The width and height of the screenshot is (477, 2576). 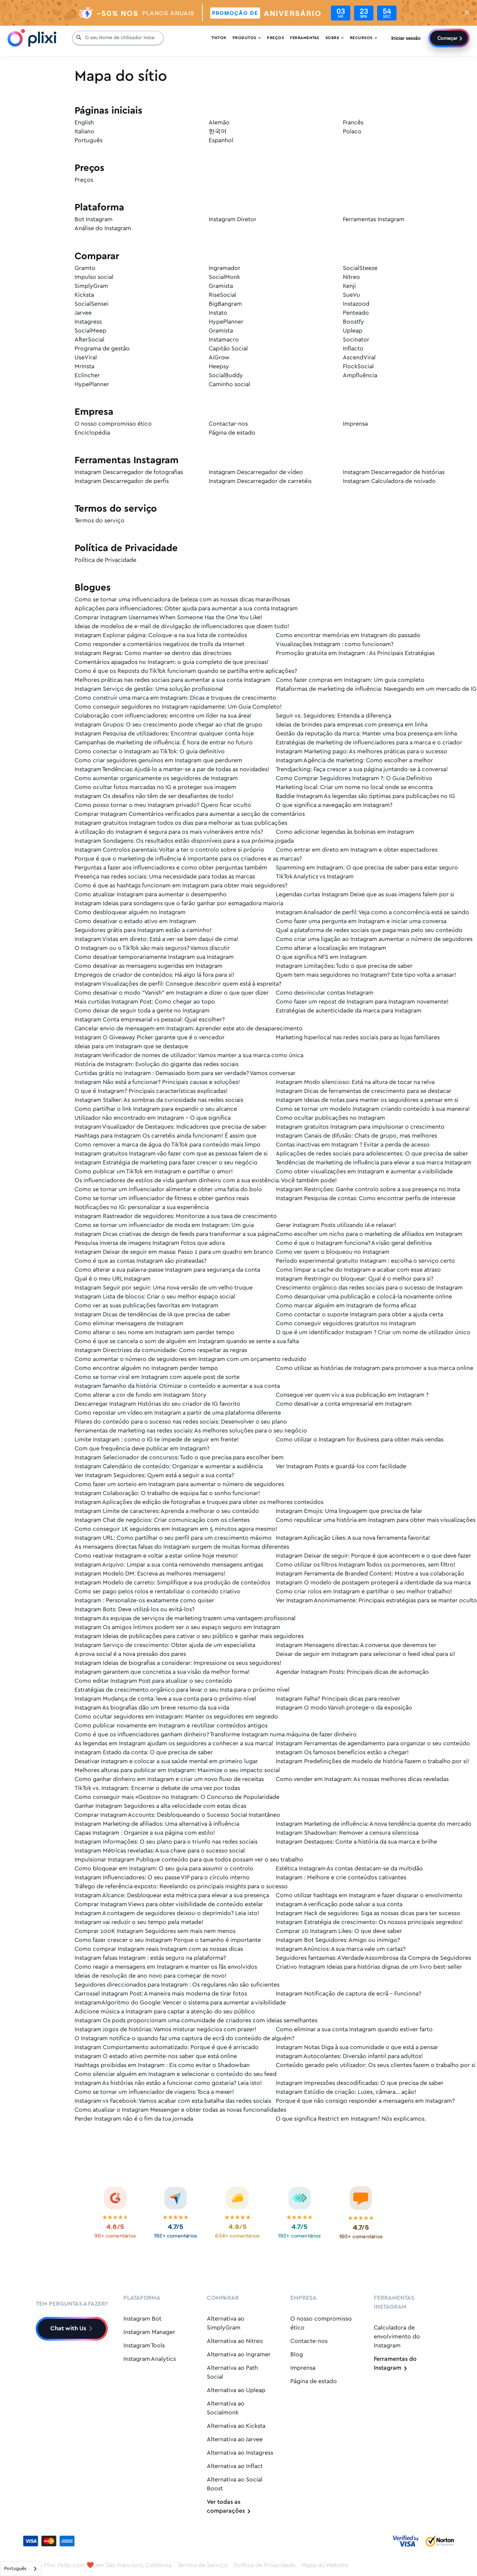 I want to click on Como fazer compras em Instagram: Um guia completo, so click(x=350, y=680).